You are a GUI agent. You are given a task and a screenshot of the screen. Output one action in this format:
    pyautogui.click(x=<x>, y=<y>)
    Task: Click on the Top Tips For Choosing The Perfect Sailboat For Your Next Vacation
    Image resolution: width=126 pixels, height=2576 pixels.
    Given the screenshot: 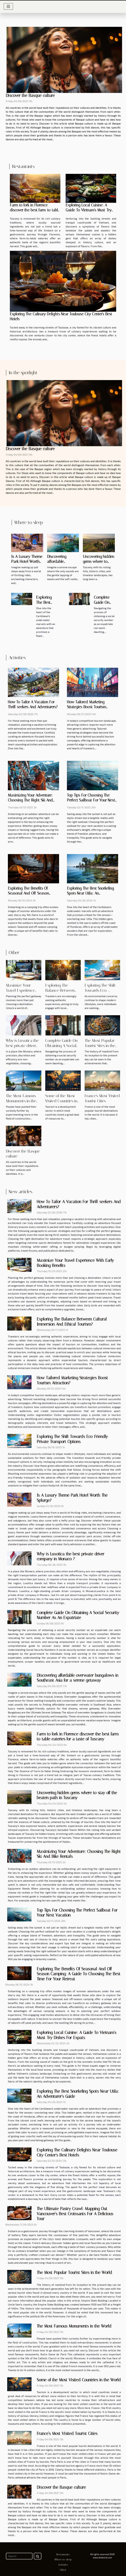 What is the action you would take?
    pyautogui.click(x=91, y=800)
    